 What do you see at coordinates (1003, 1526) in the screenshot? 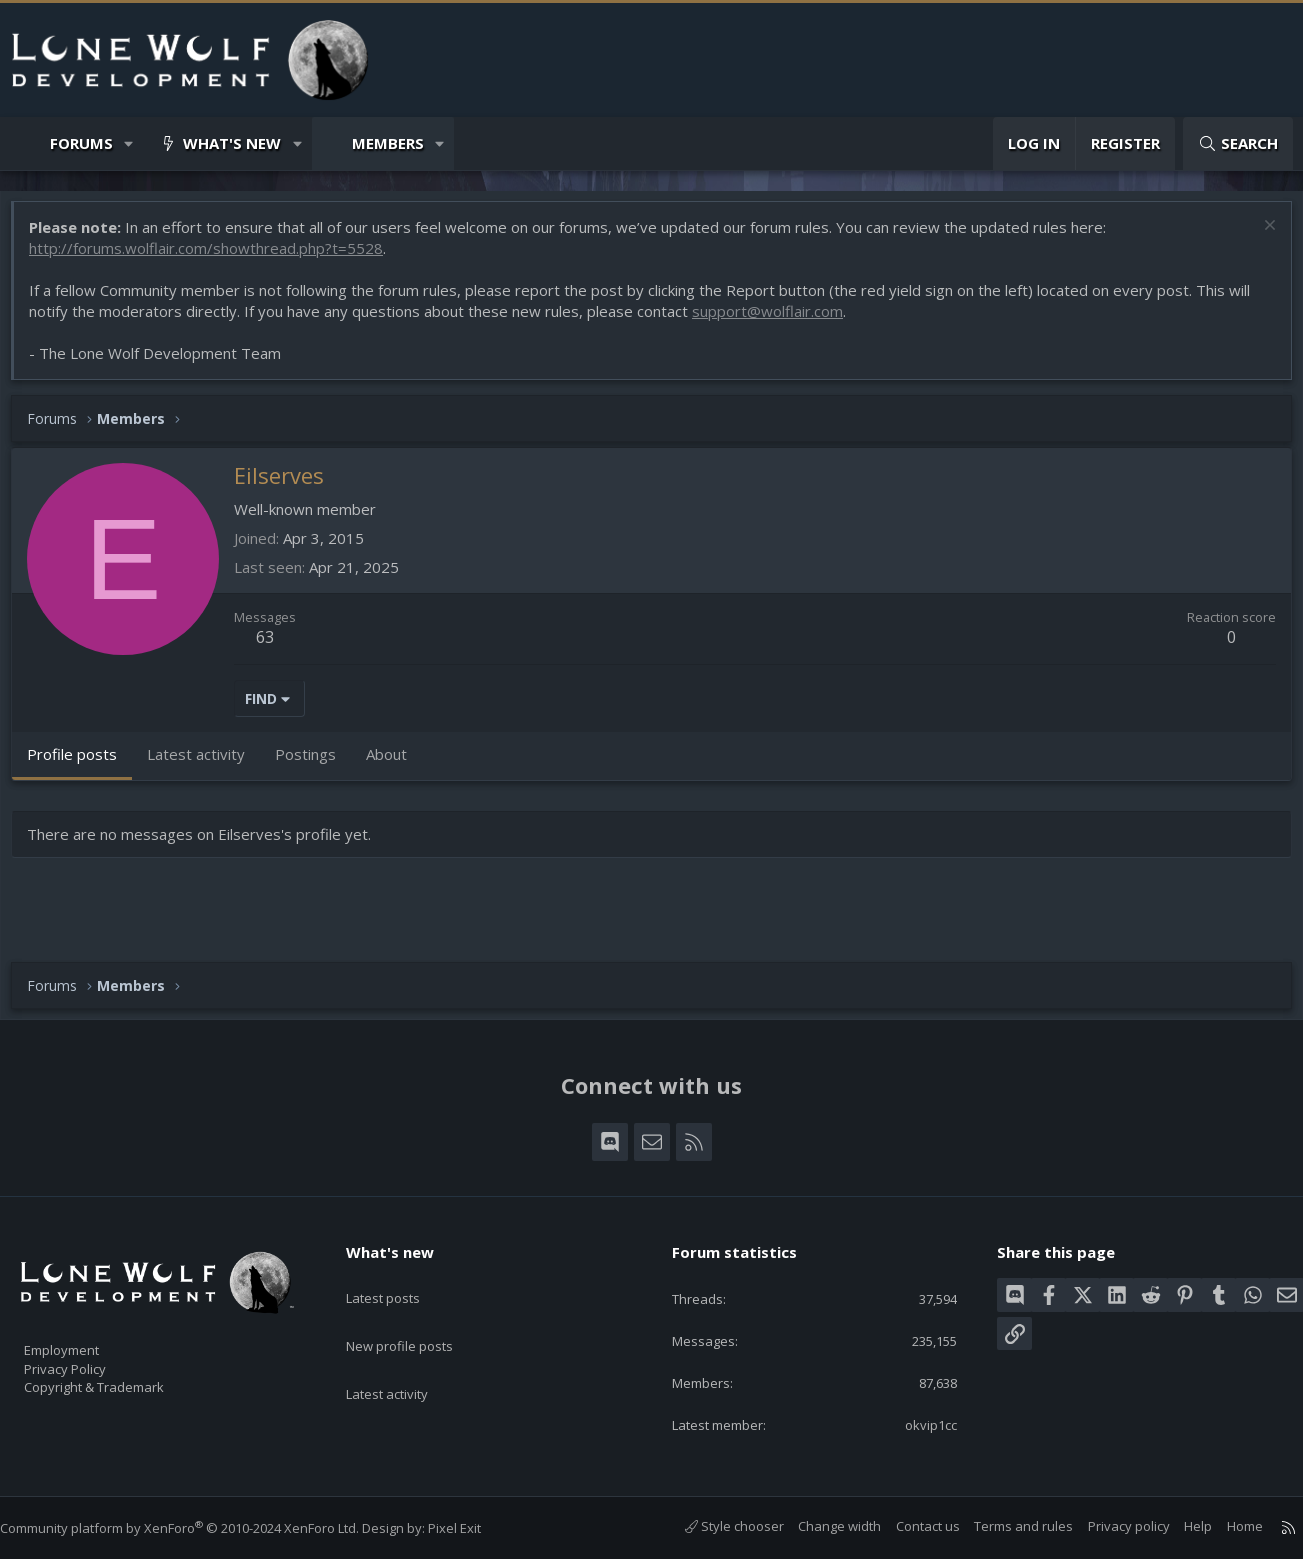
I see `Terms and rules` at bounding box center [1003, 1526].